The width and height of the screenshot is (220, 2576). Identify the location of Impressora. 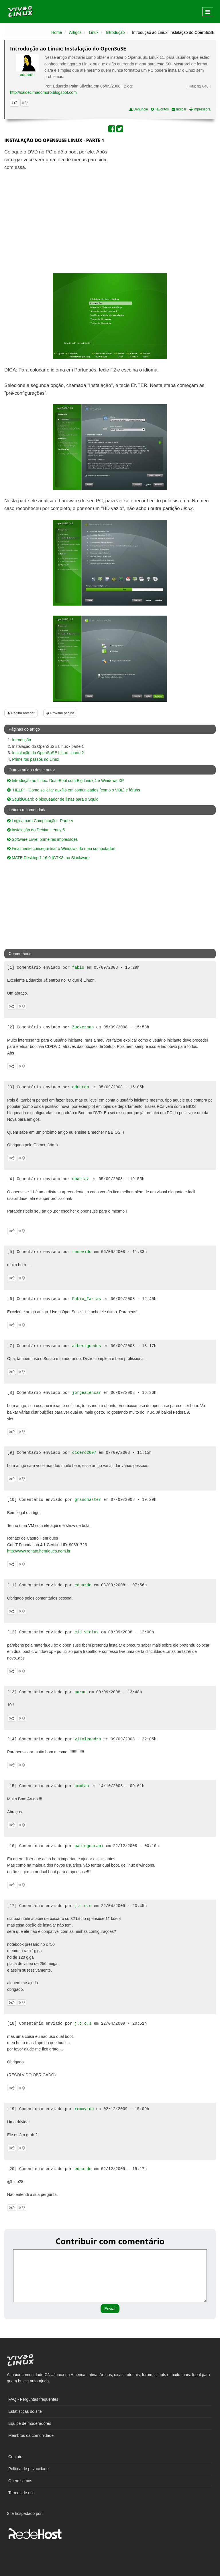
(200, 109).